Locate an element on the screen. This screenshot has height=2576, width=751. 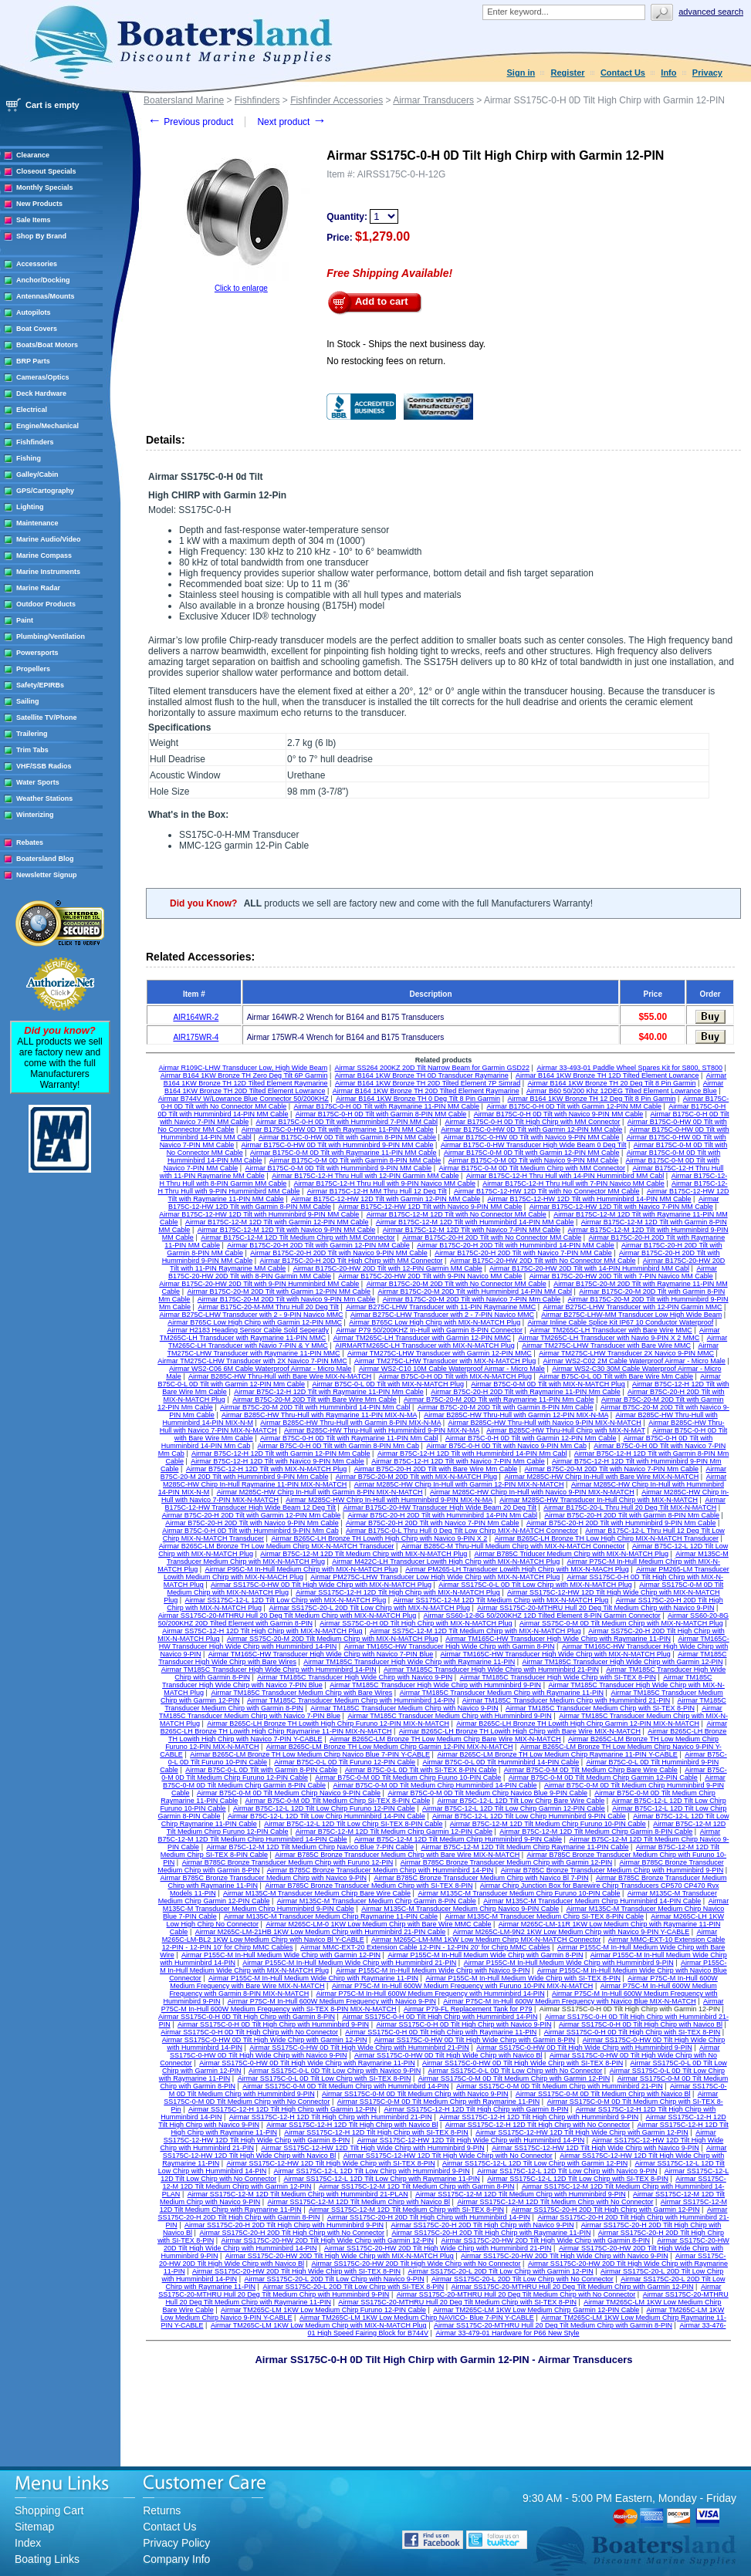
Airmar SS175C-0-M 0D Tilt Medium Chirp with Raymarine 11-PIN is located at coordinates (438, 2101).